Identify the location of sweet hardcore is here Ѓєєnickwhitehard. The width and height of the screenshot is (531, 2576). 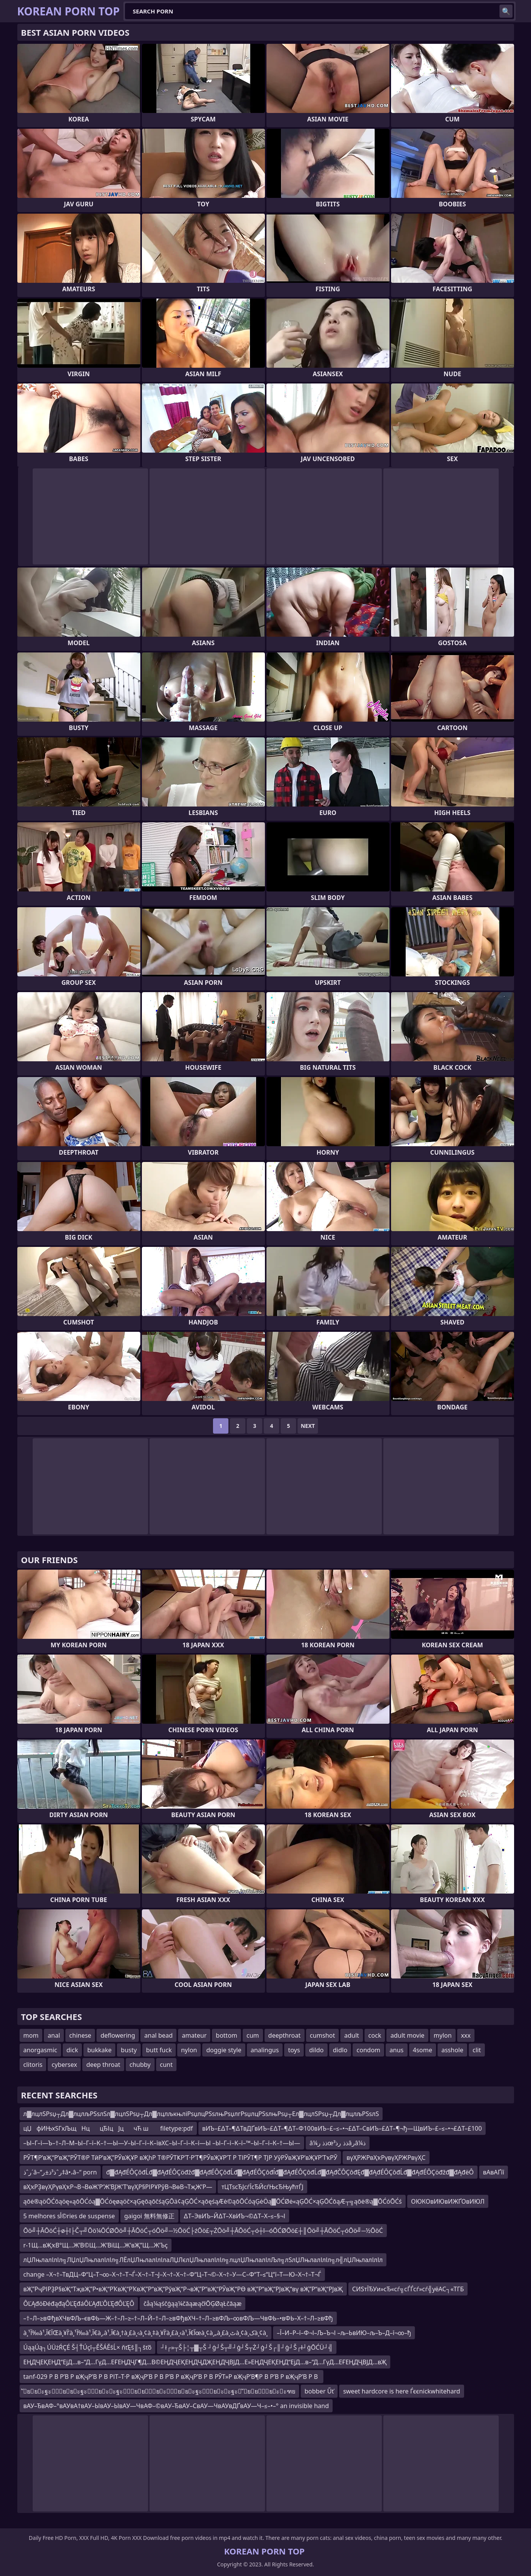
(401, 2391).